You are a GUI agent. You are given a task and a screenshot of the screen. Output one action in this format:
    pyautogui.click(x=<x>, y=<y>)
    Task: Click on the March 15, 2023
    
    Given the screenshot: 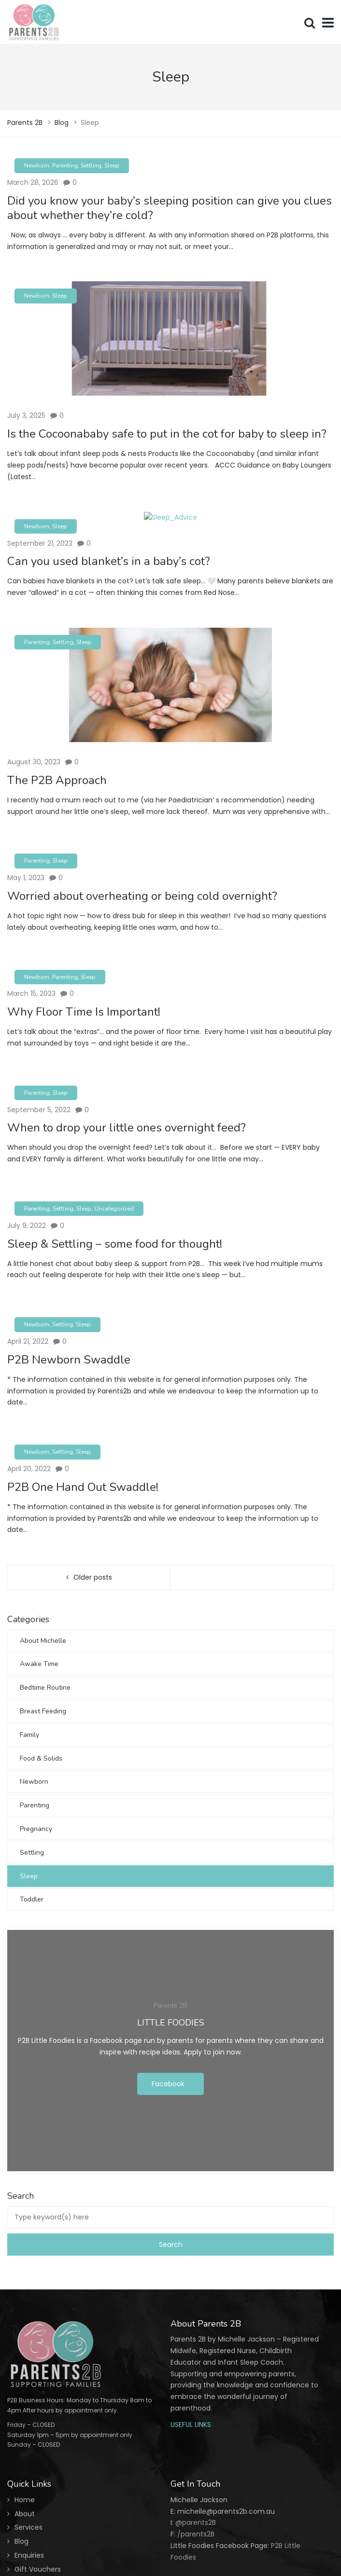 What is the action you would take?
    pyautogui.click(x=31, y=993)
    